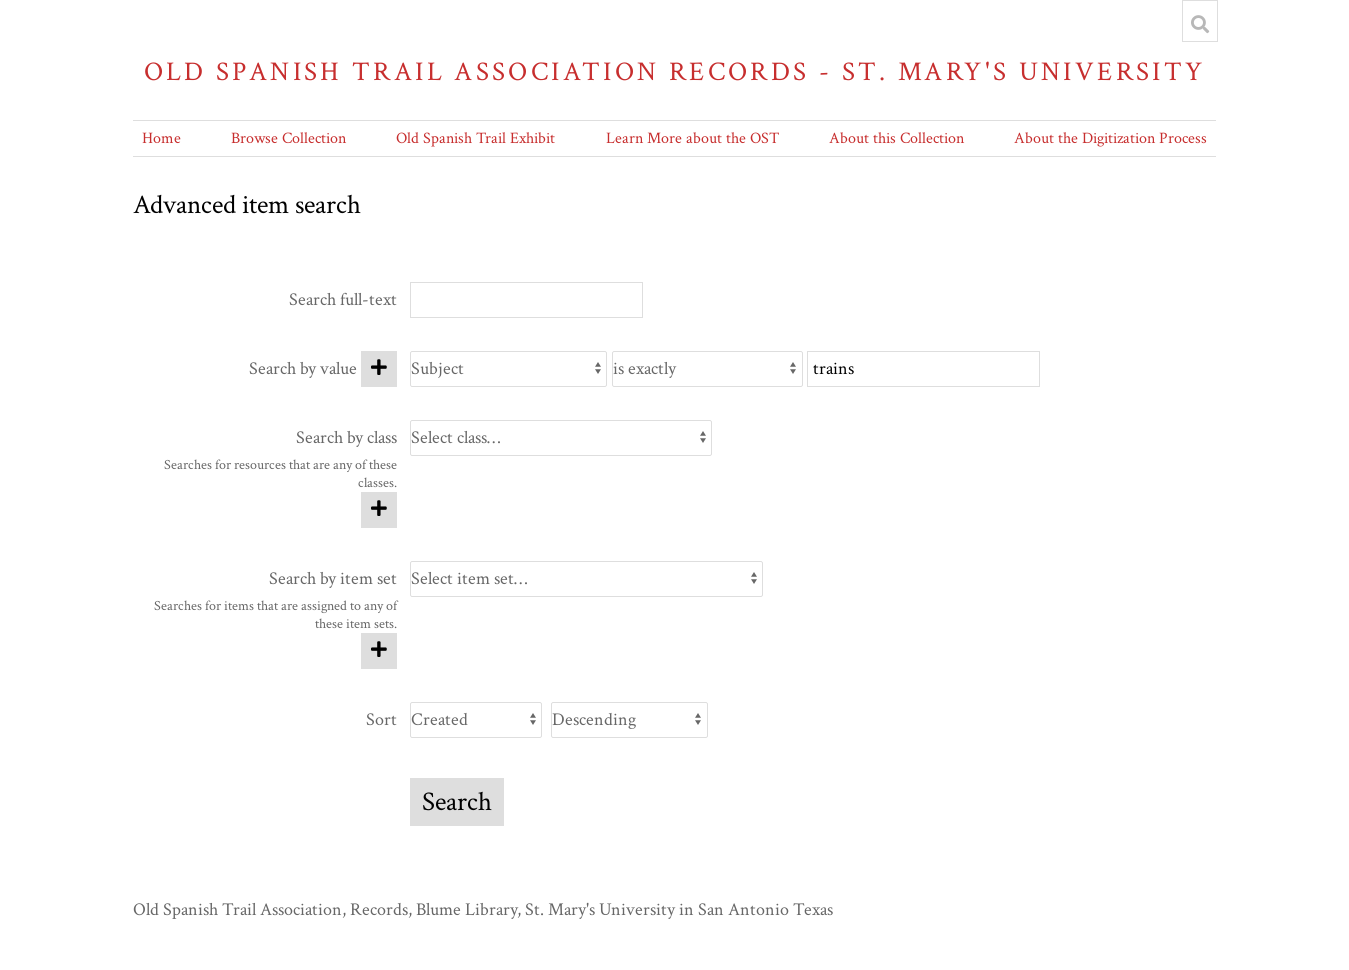 The image size is (1349, 970). What do you see at coordinates (161, 138) in the screenshot?
I see `Home` at bounding box center [161, 138].